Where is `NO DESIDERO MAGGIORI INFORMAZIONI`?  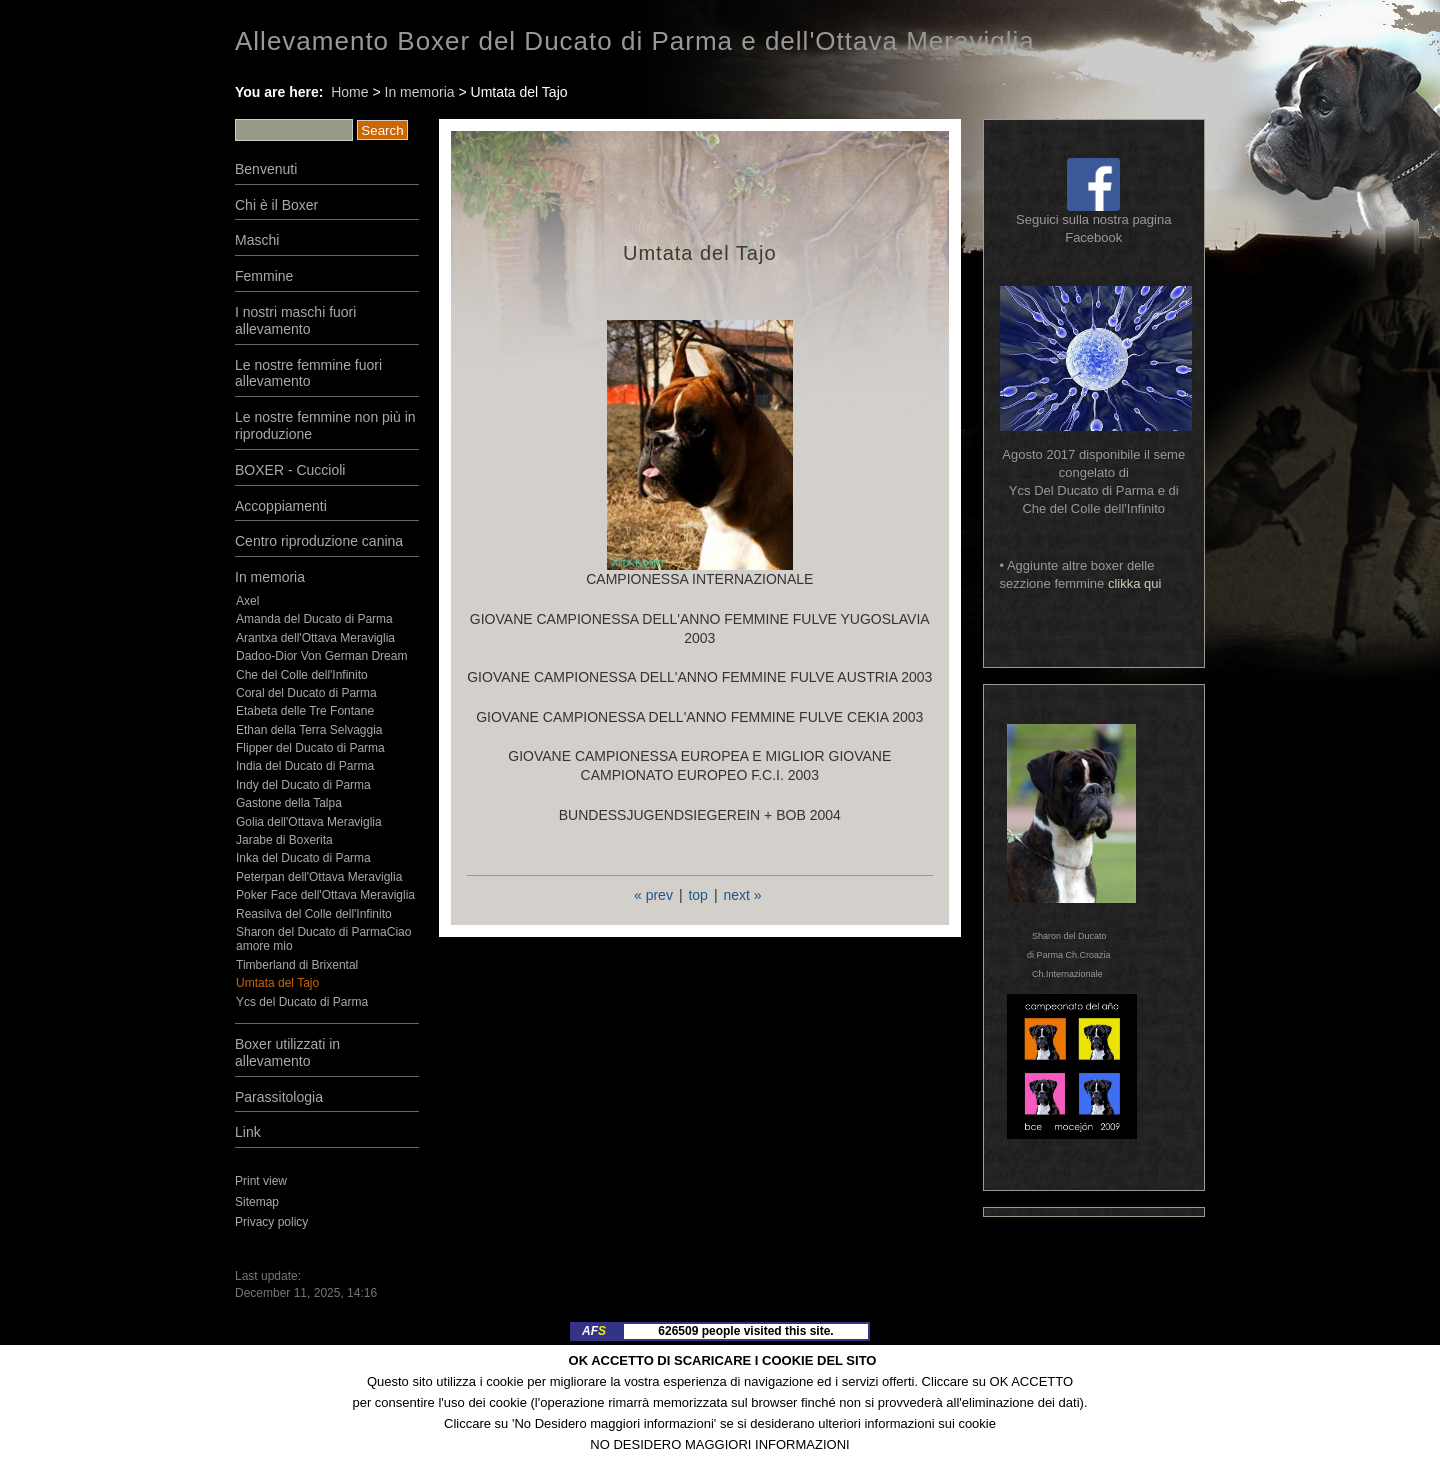 NO DESIDERO MAGGIORI INFORMAZIONI is located at coordinates (719, 1444).